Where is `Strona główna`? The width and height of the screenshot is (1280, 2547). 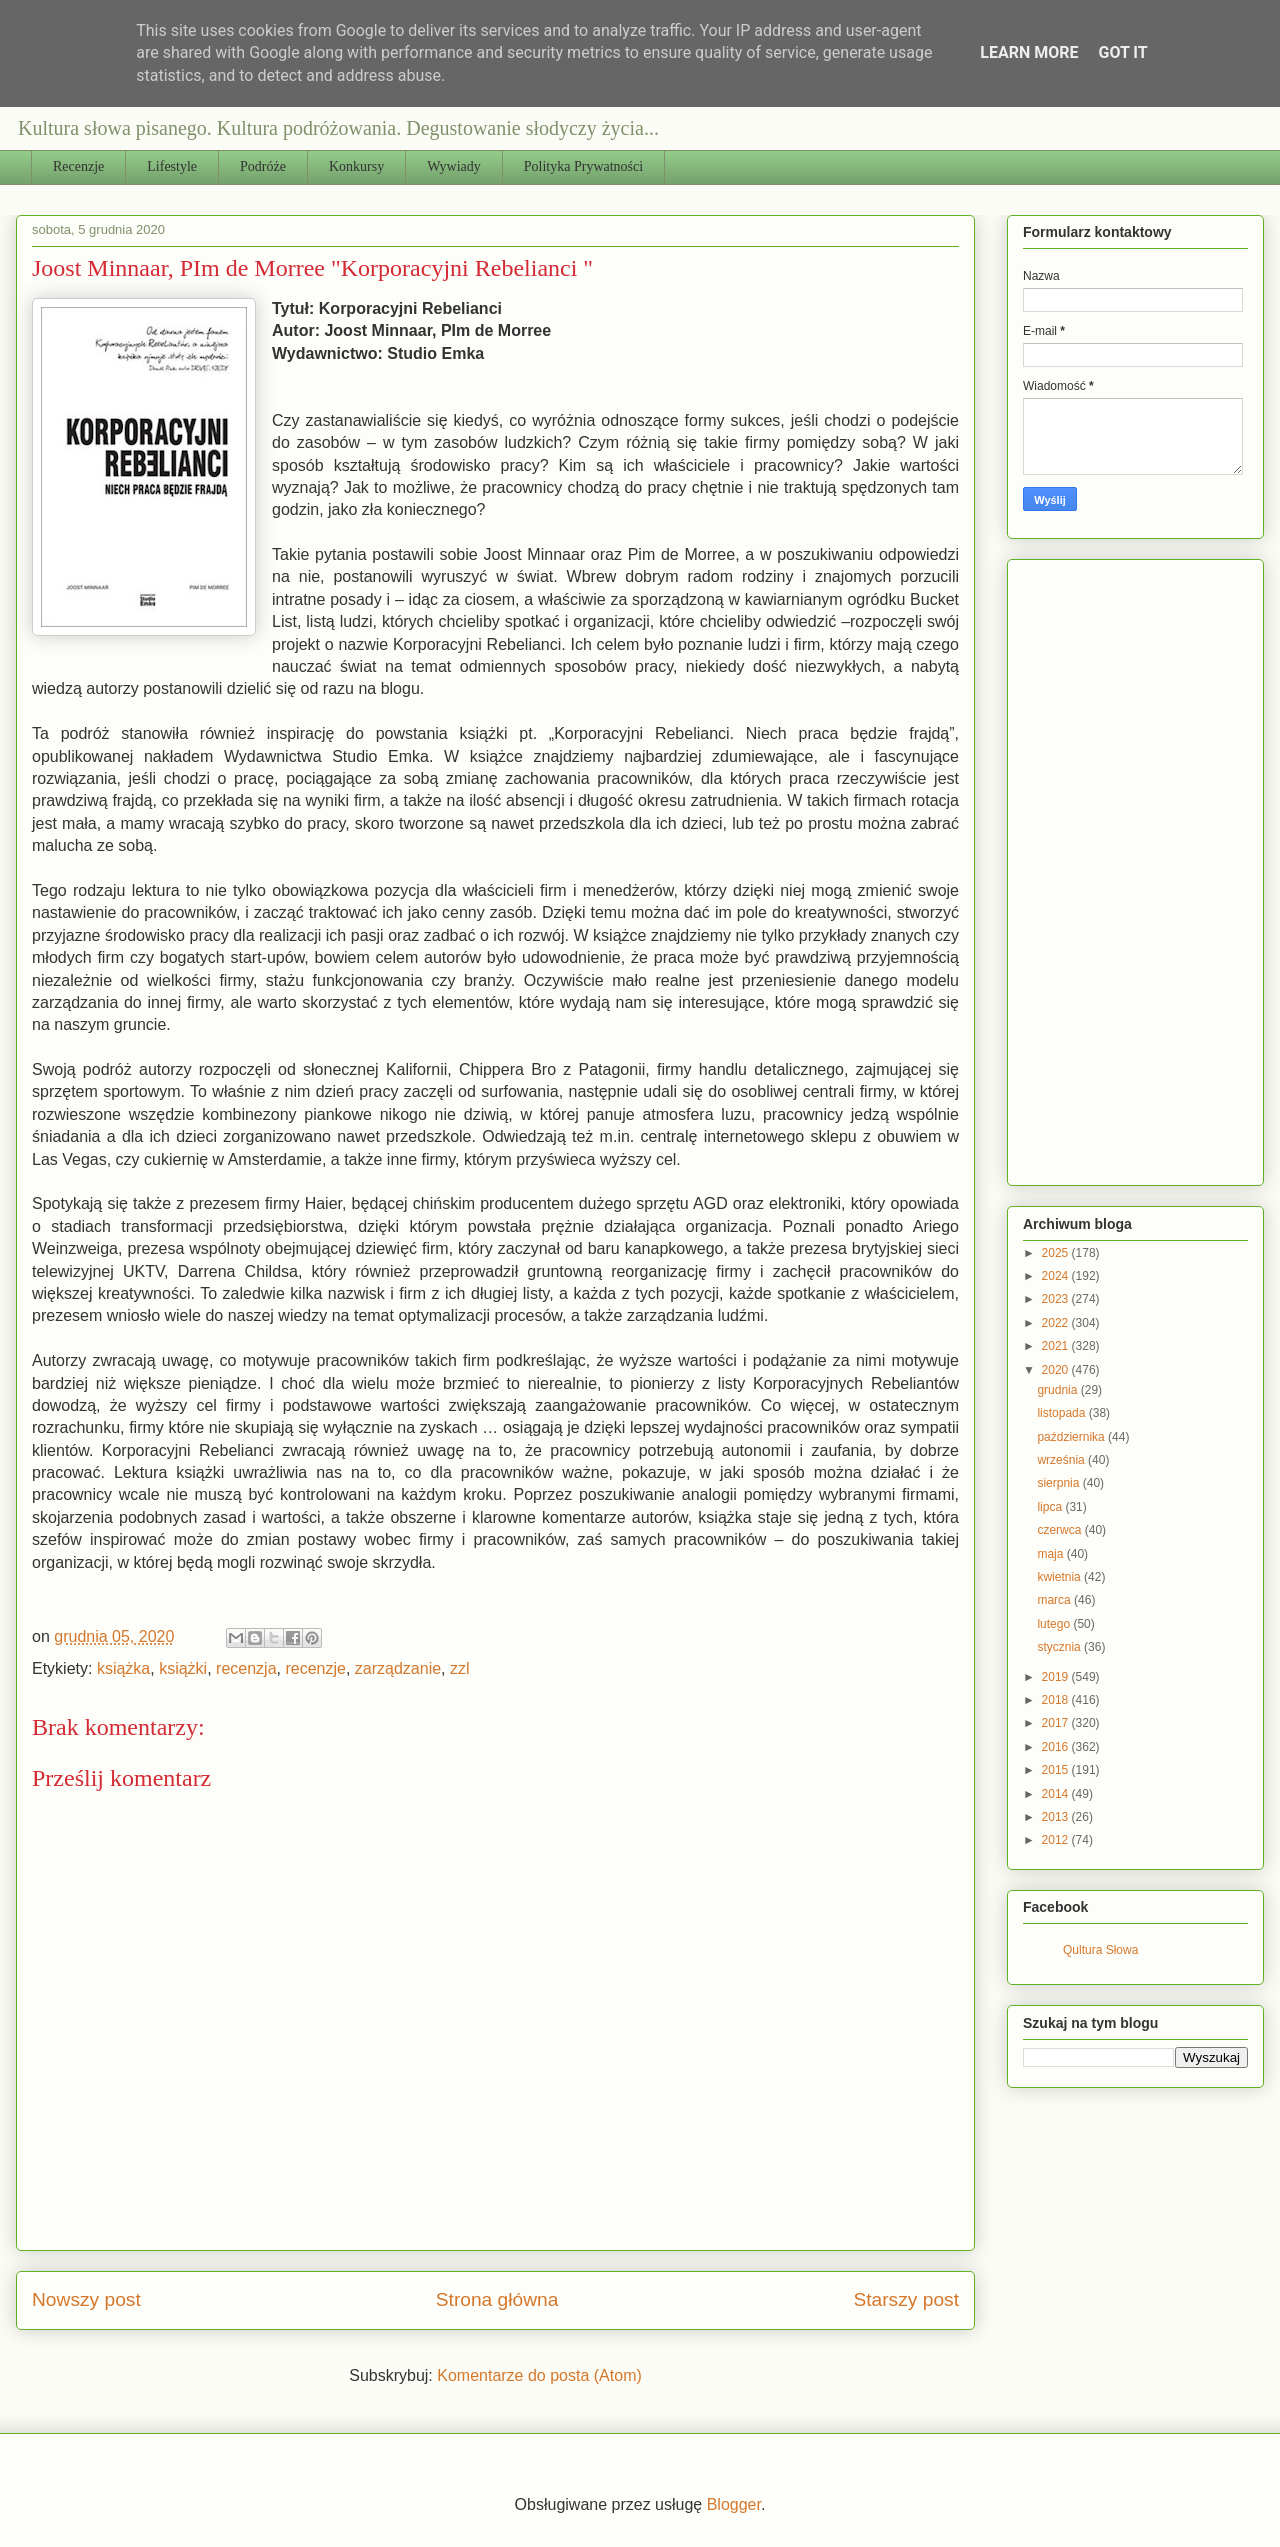 Strona główna is located at coordinates (497, 2299).